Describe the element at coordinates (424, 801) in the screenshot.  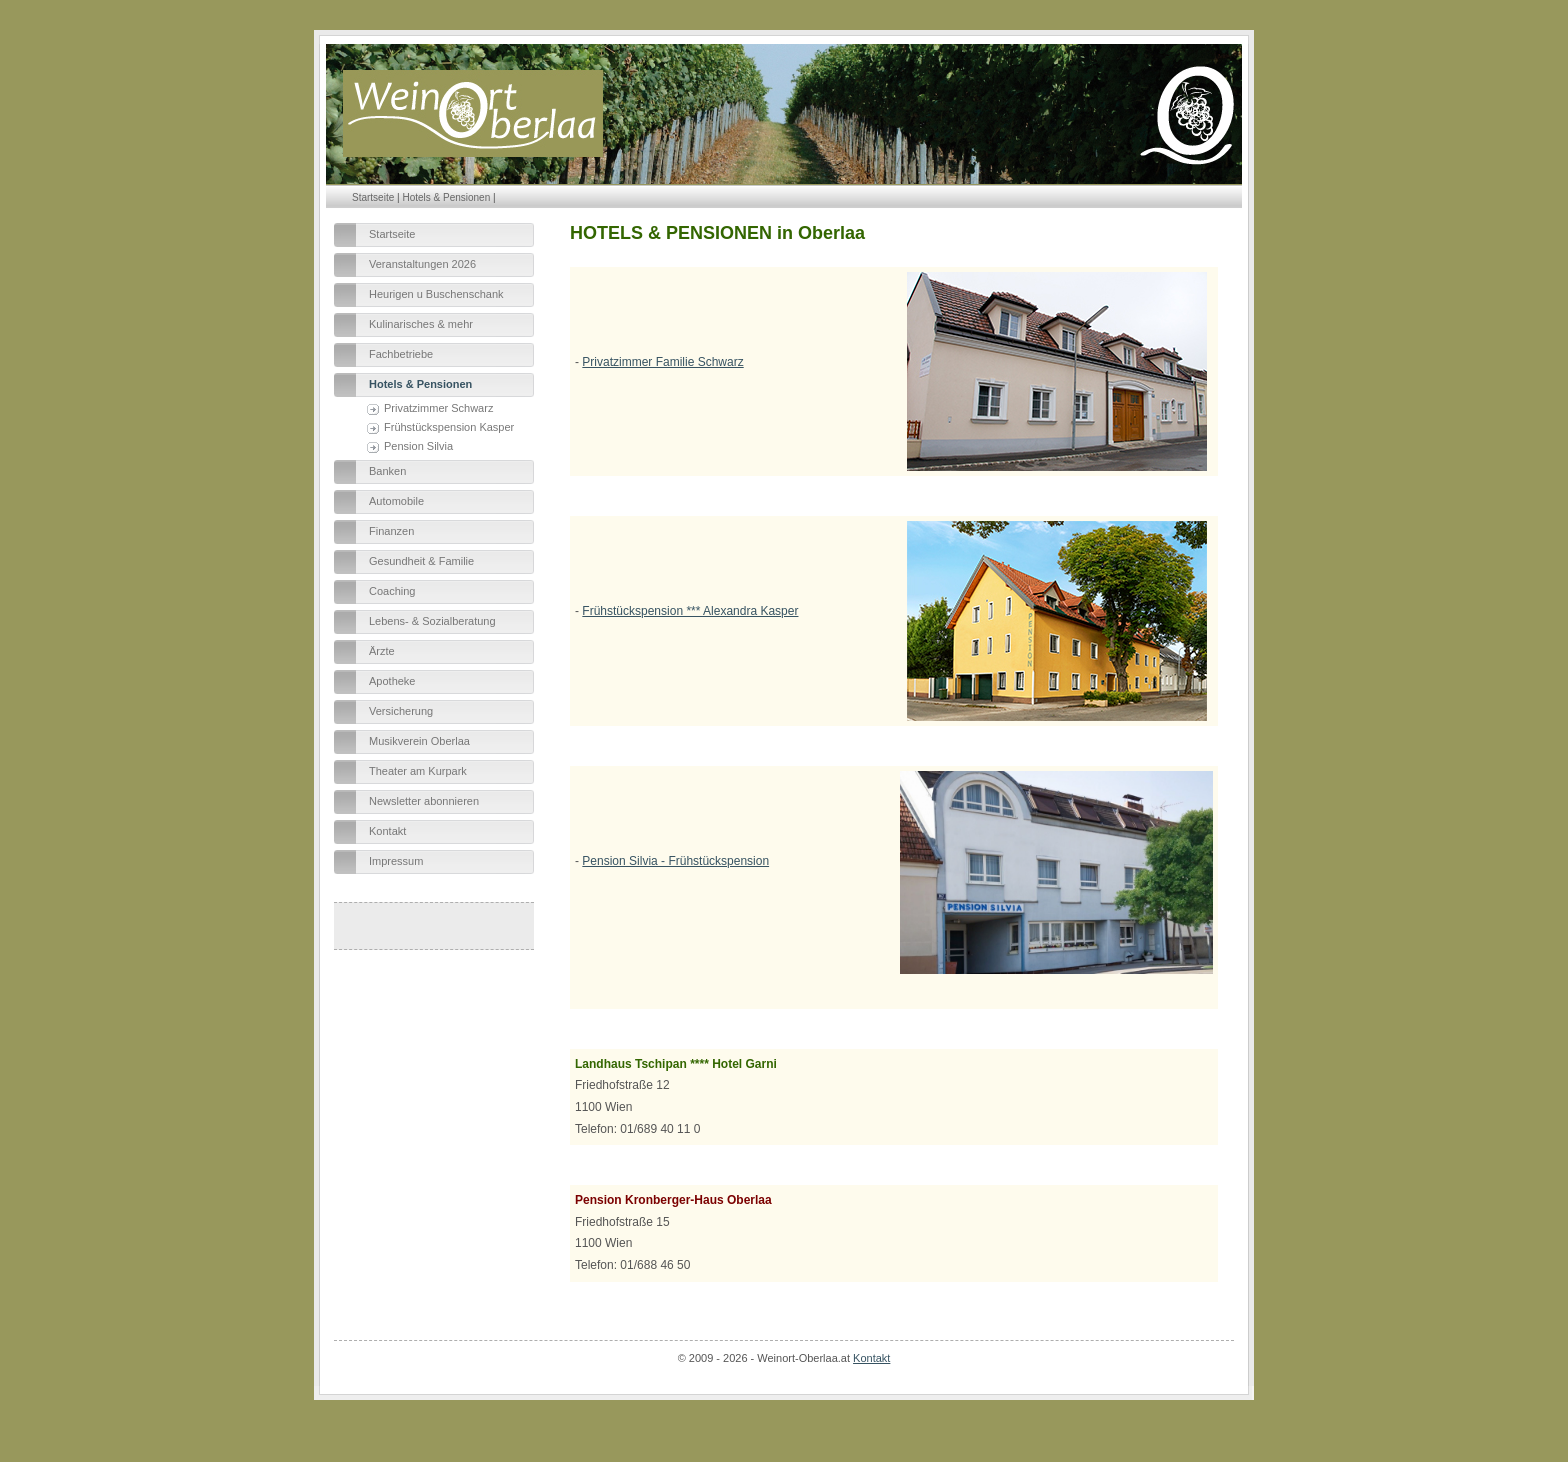
I see `Newsletter abonnieren` at that location.